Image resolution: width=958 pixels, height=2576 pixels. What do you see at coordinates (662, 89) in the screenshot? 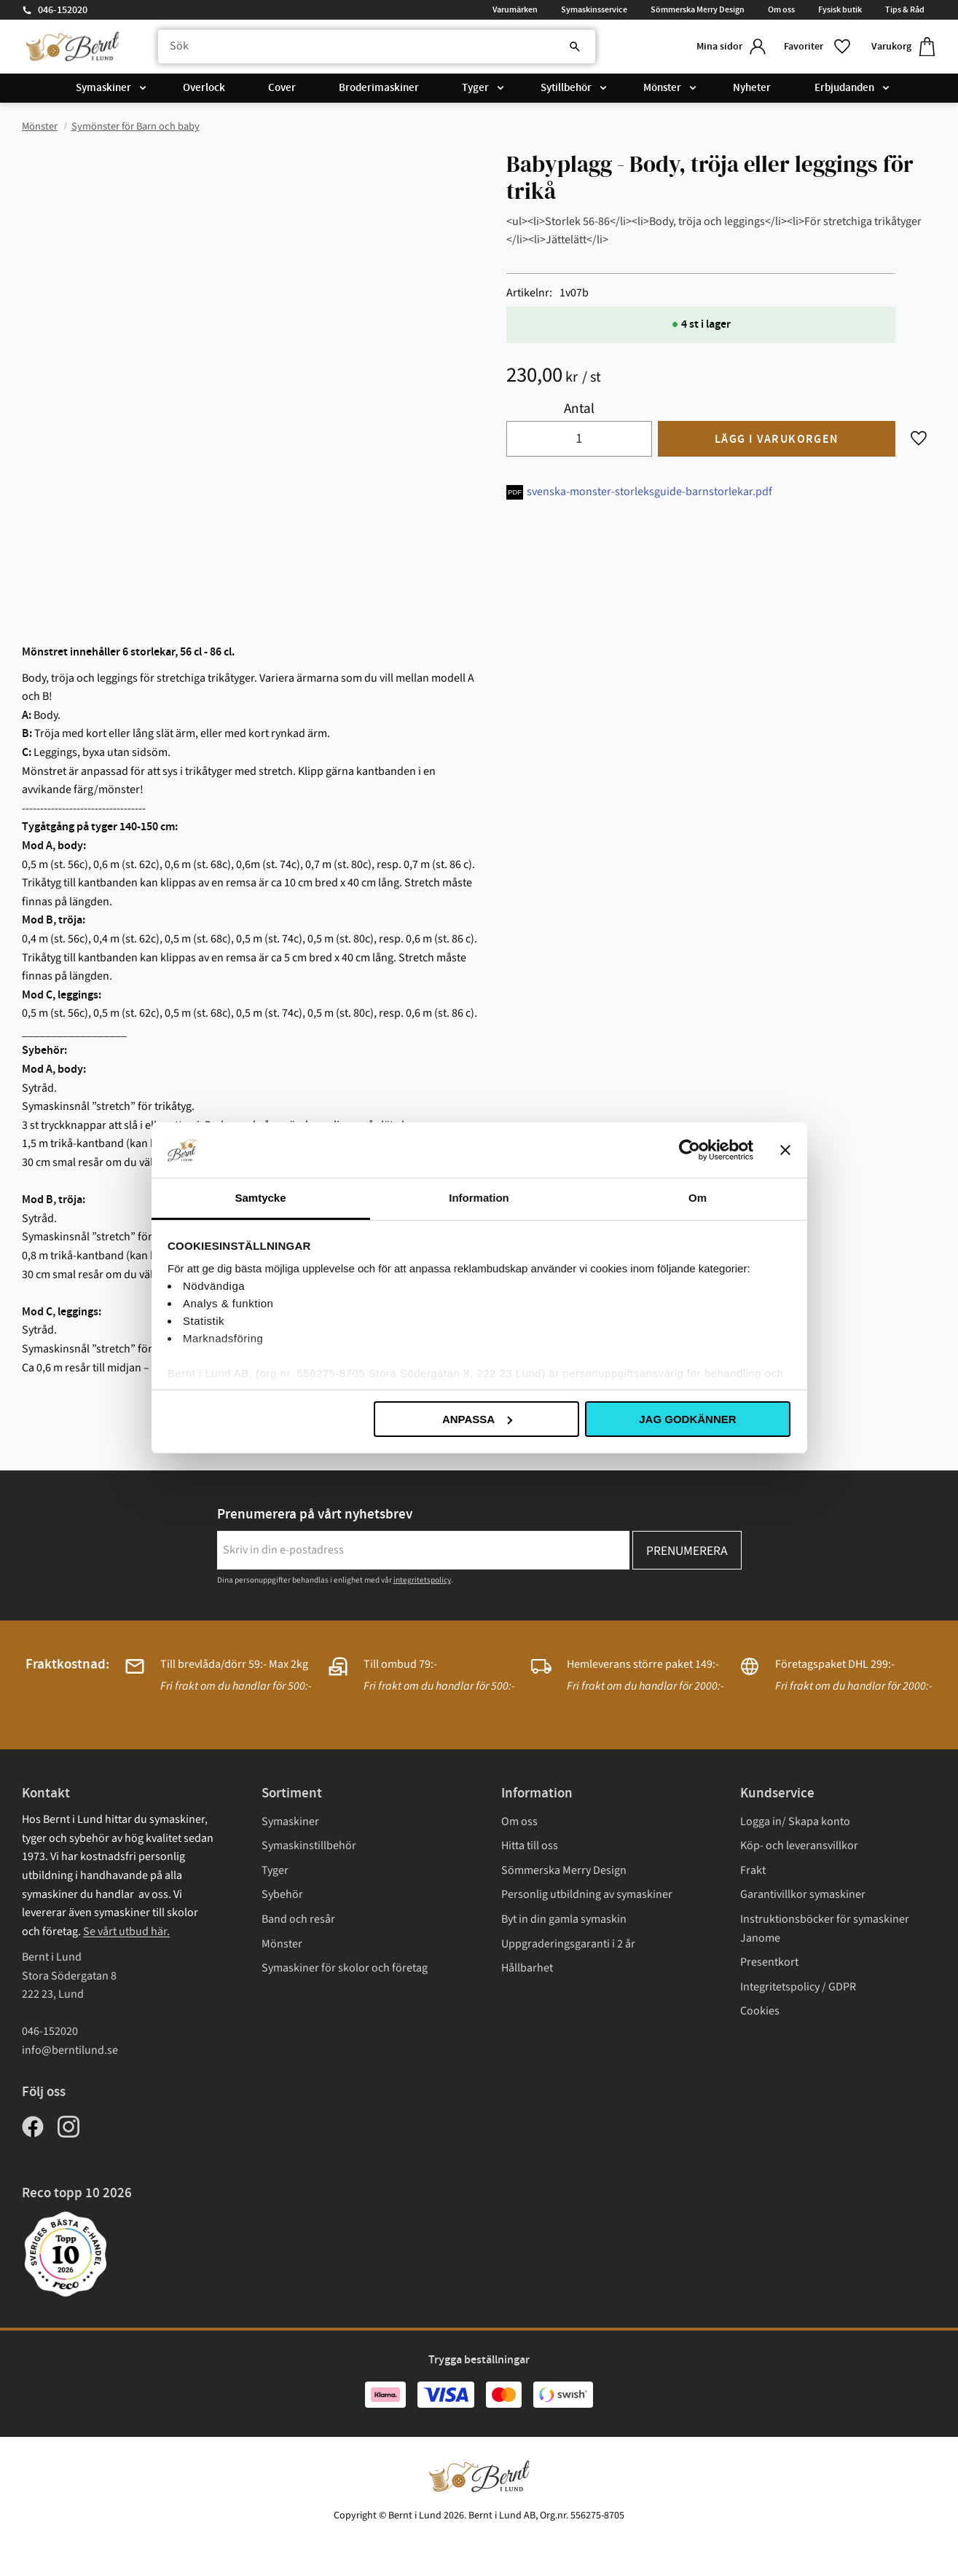
I see `Mönster [menuitem]` at bounding box center [662, 89].